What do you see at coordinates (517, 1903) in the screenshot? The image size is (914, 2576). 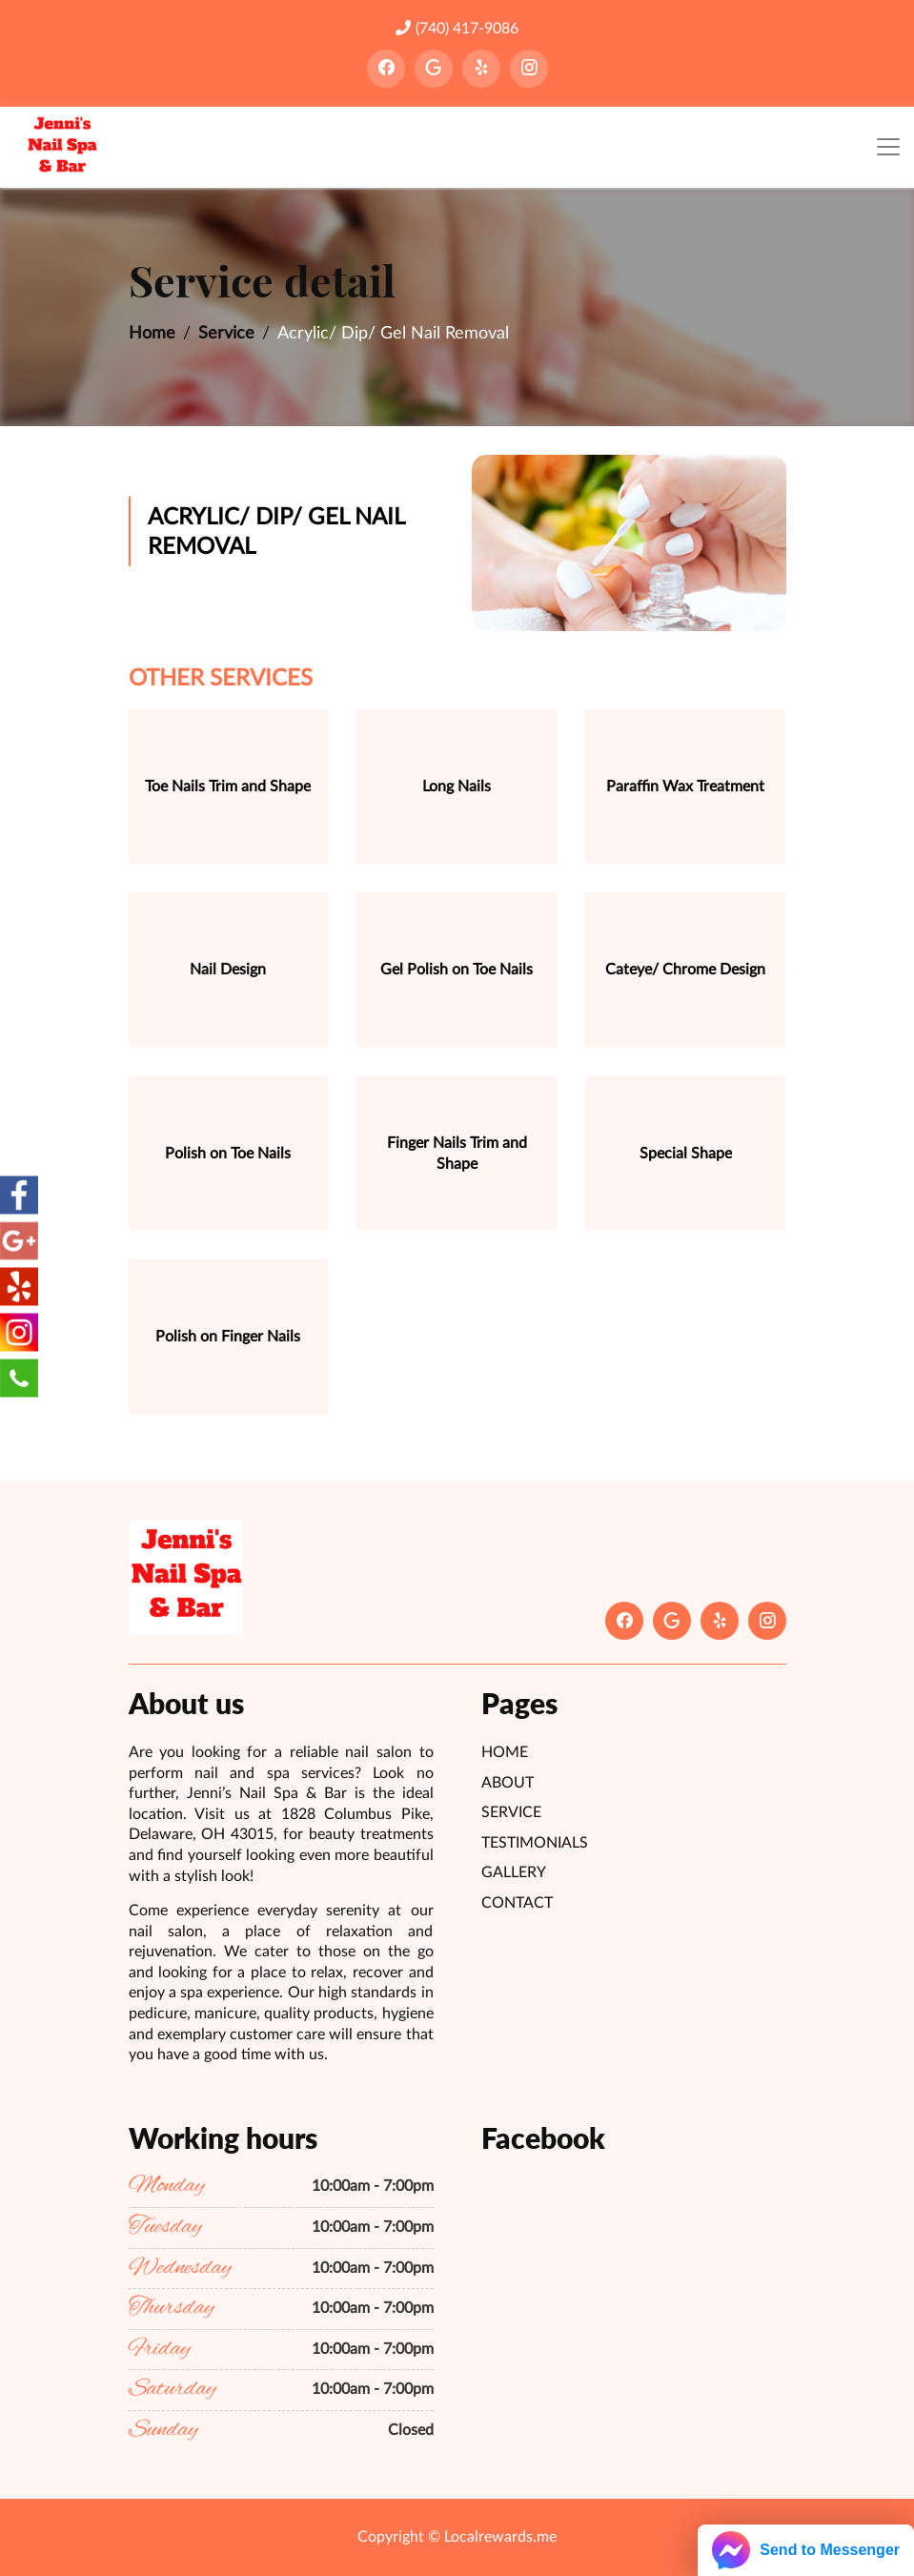 I see `Contact` at bounding box center [517, 1903].